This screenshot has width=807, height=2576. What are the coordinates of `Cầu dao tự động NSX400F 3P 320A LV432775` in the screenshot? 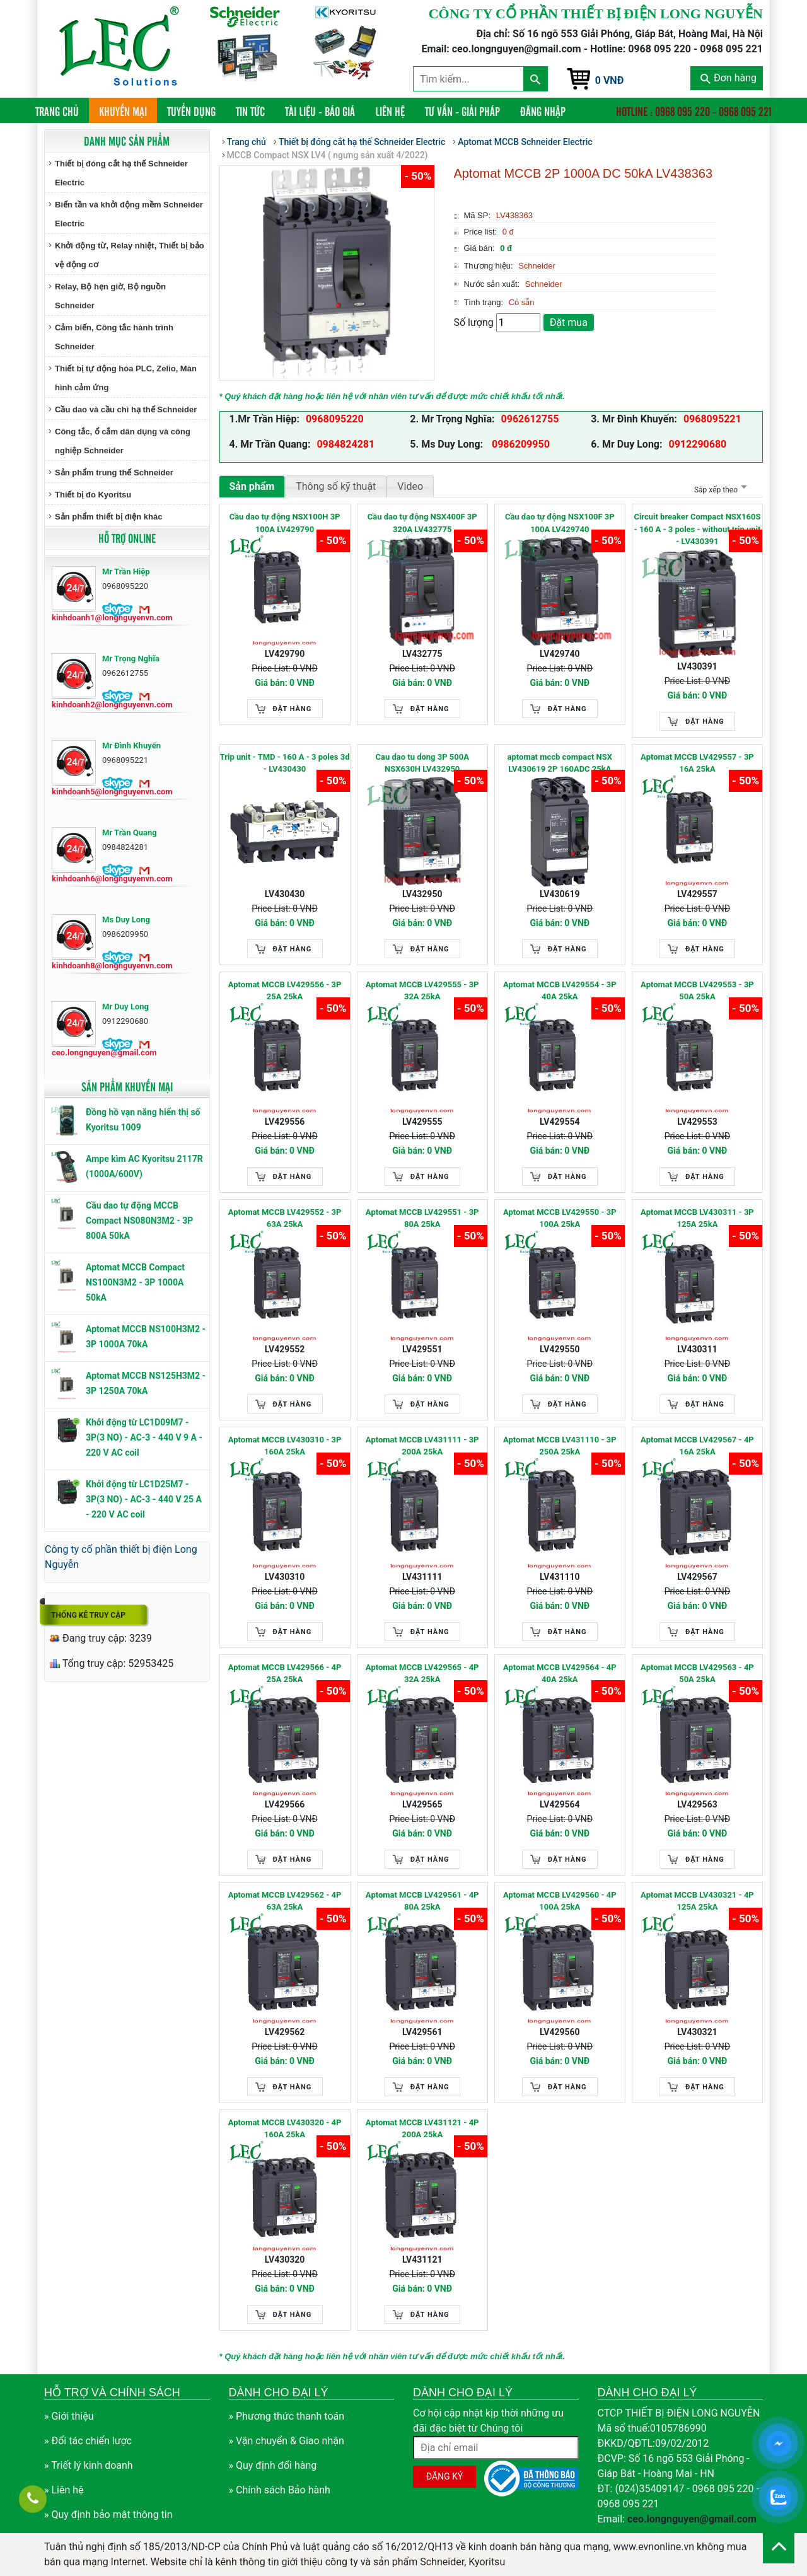 It's located at (422, 523).